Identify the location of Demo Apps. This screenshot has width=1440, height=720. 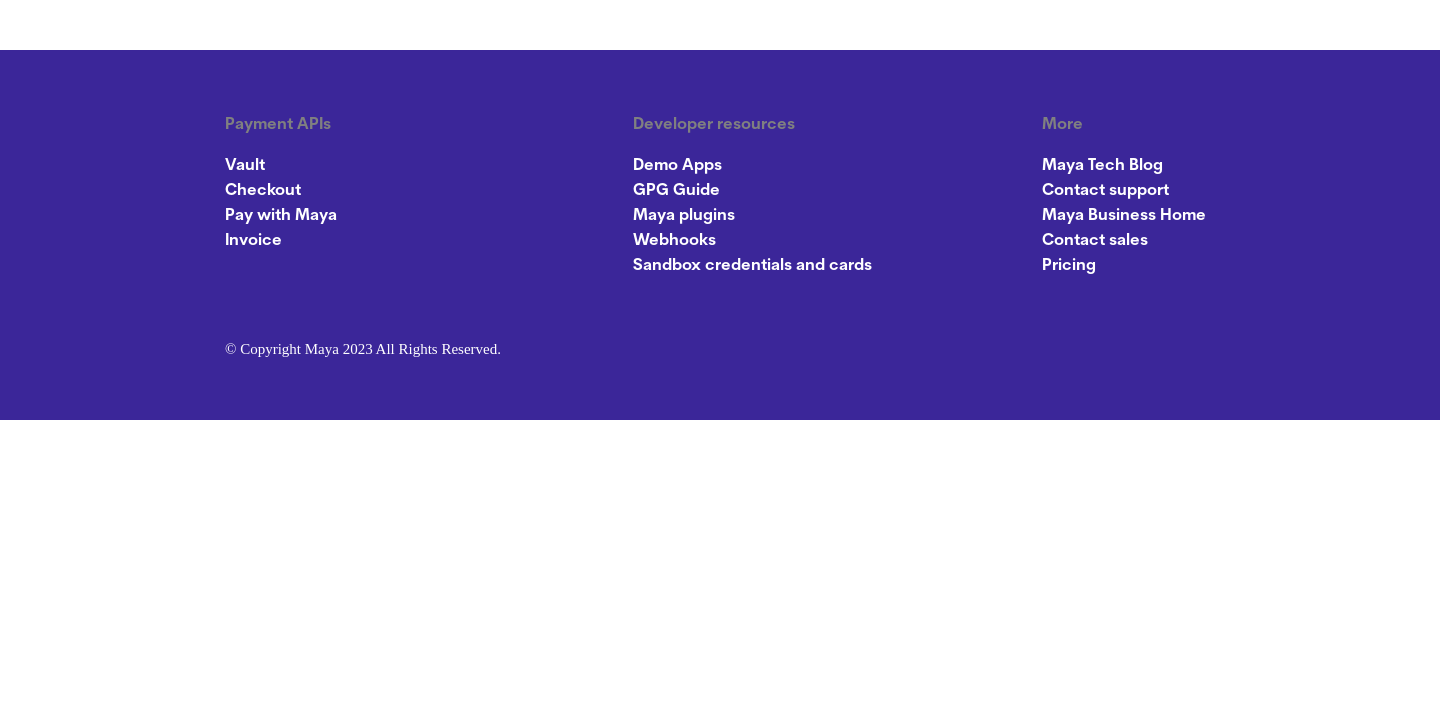
(677, 166).